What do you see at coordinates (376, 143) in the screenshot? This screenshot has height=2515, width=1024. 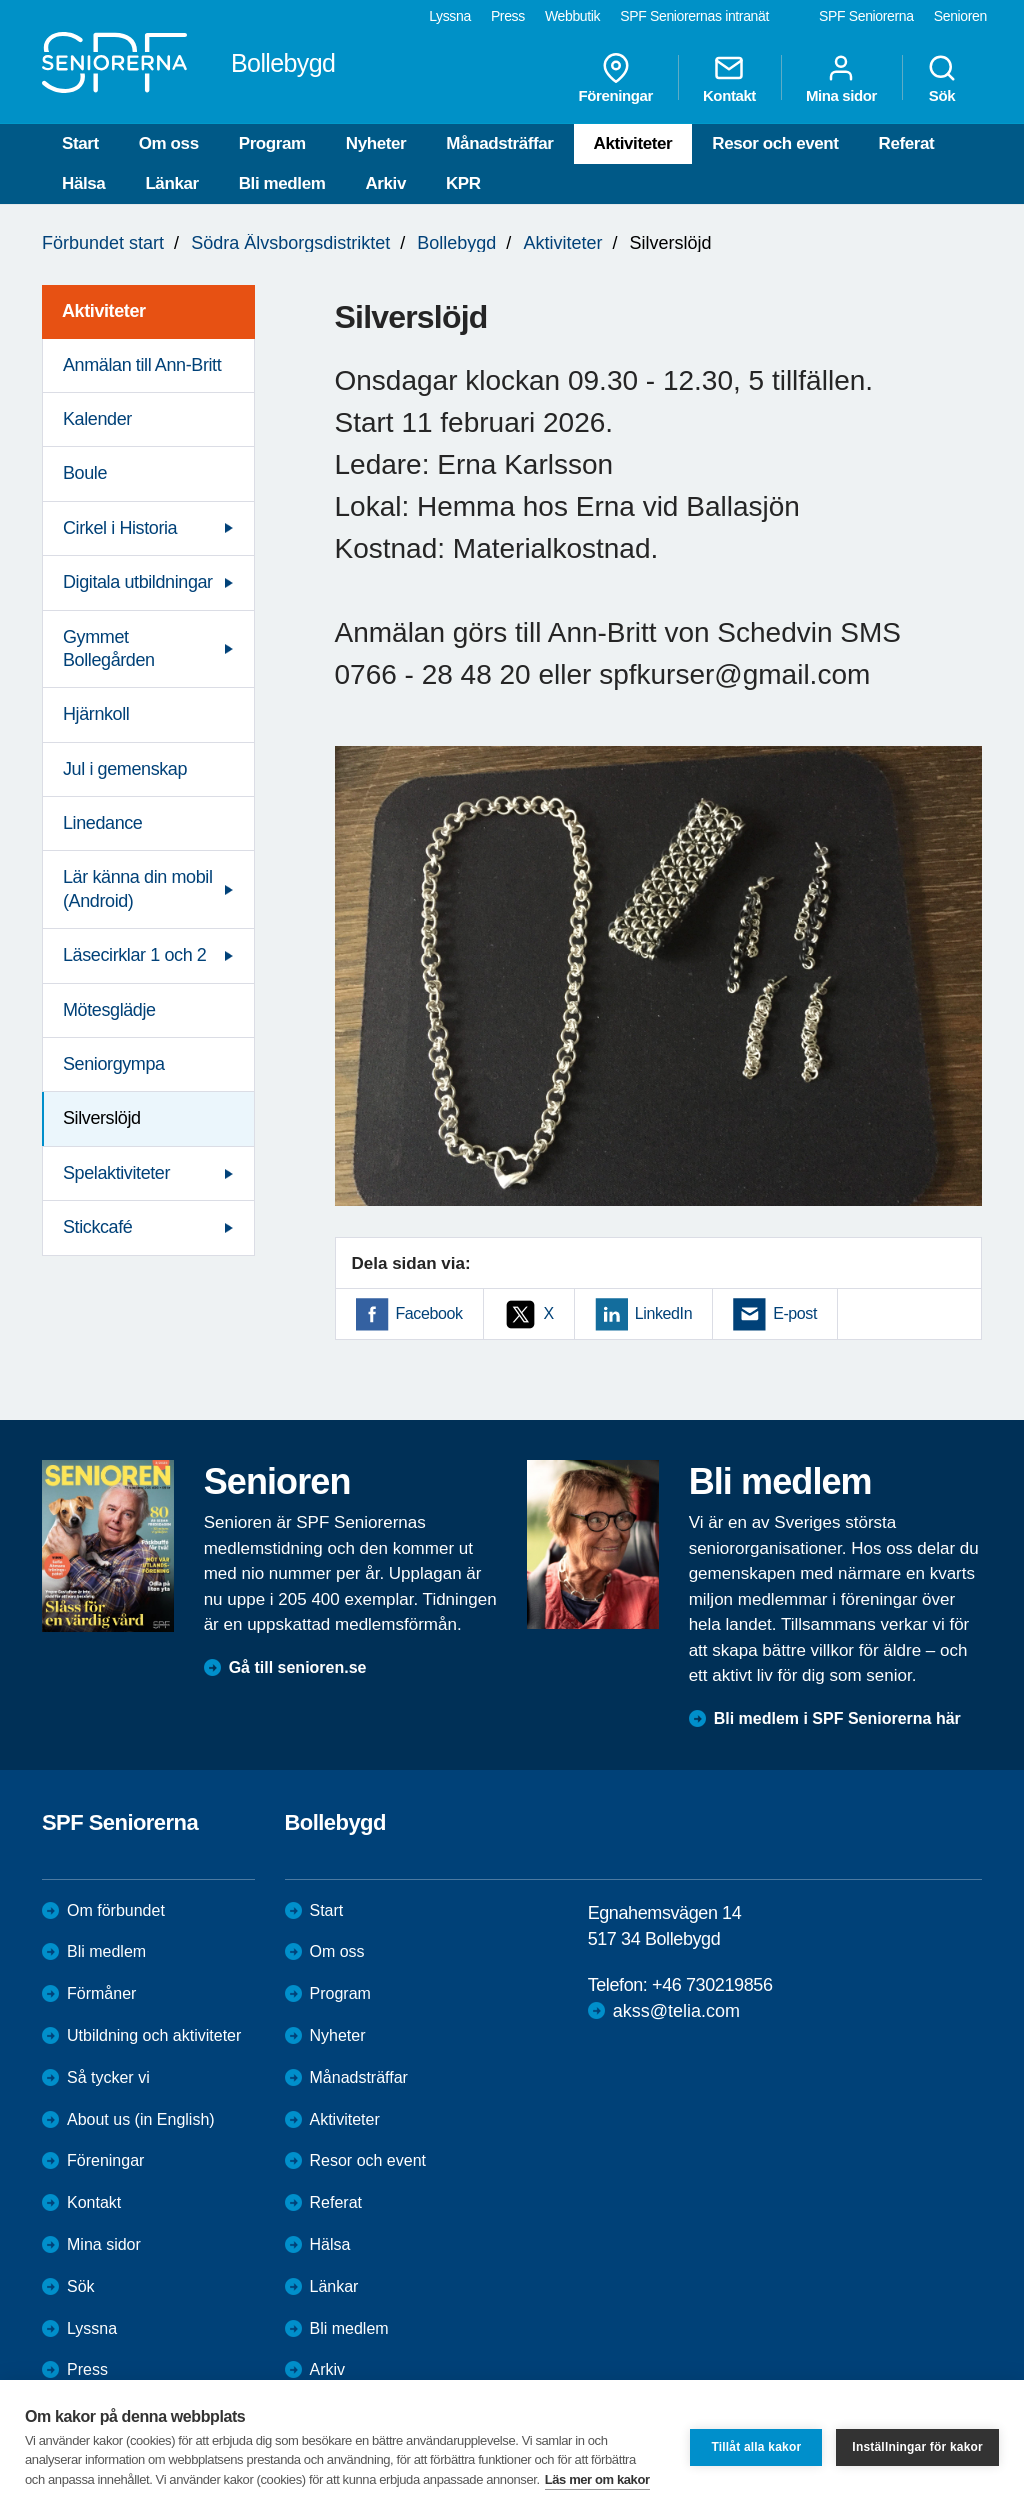 I see `Nyheter` at bounding box center [376, 143].